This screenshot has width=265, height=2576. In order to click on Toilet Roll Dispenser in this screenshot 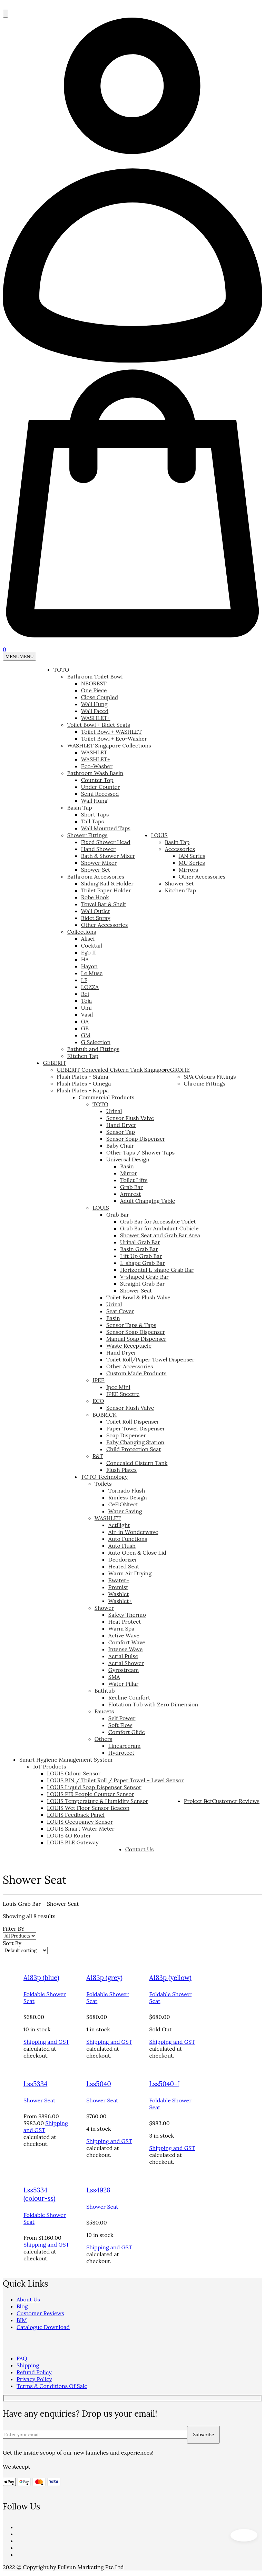, I will do `click(132, 1421)`.